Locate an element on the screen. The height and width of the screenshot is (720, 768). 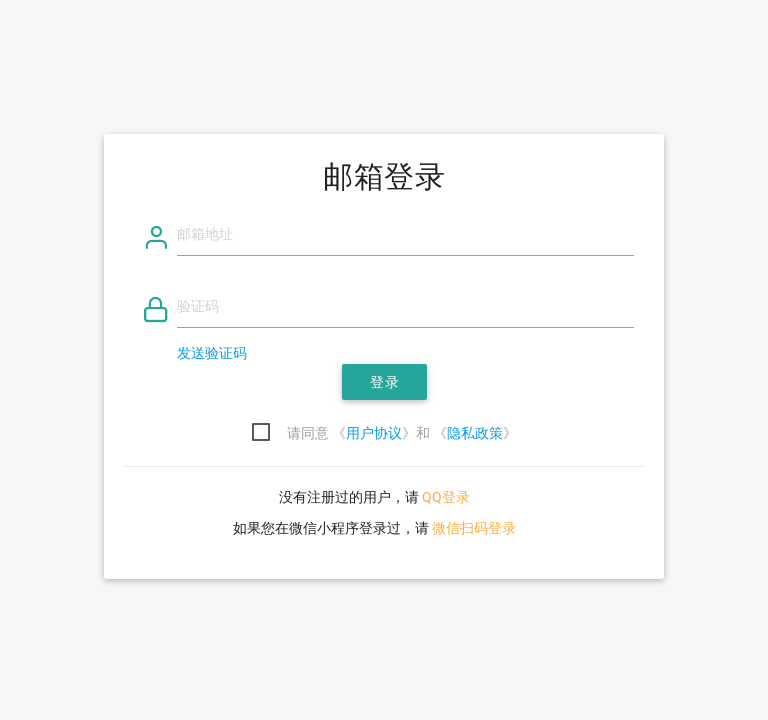
隐私政策 is located at coordinates (475, 433).